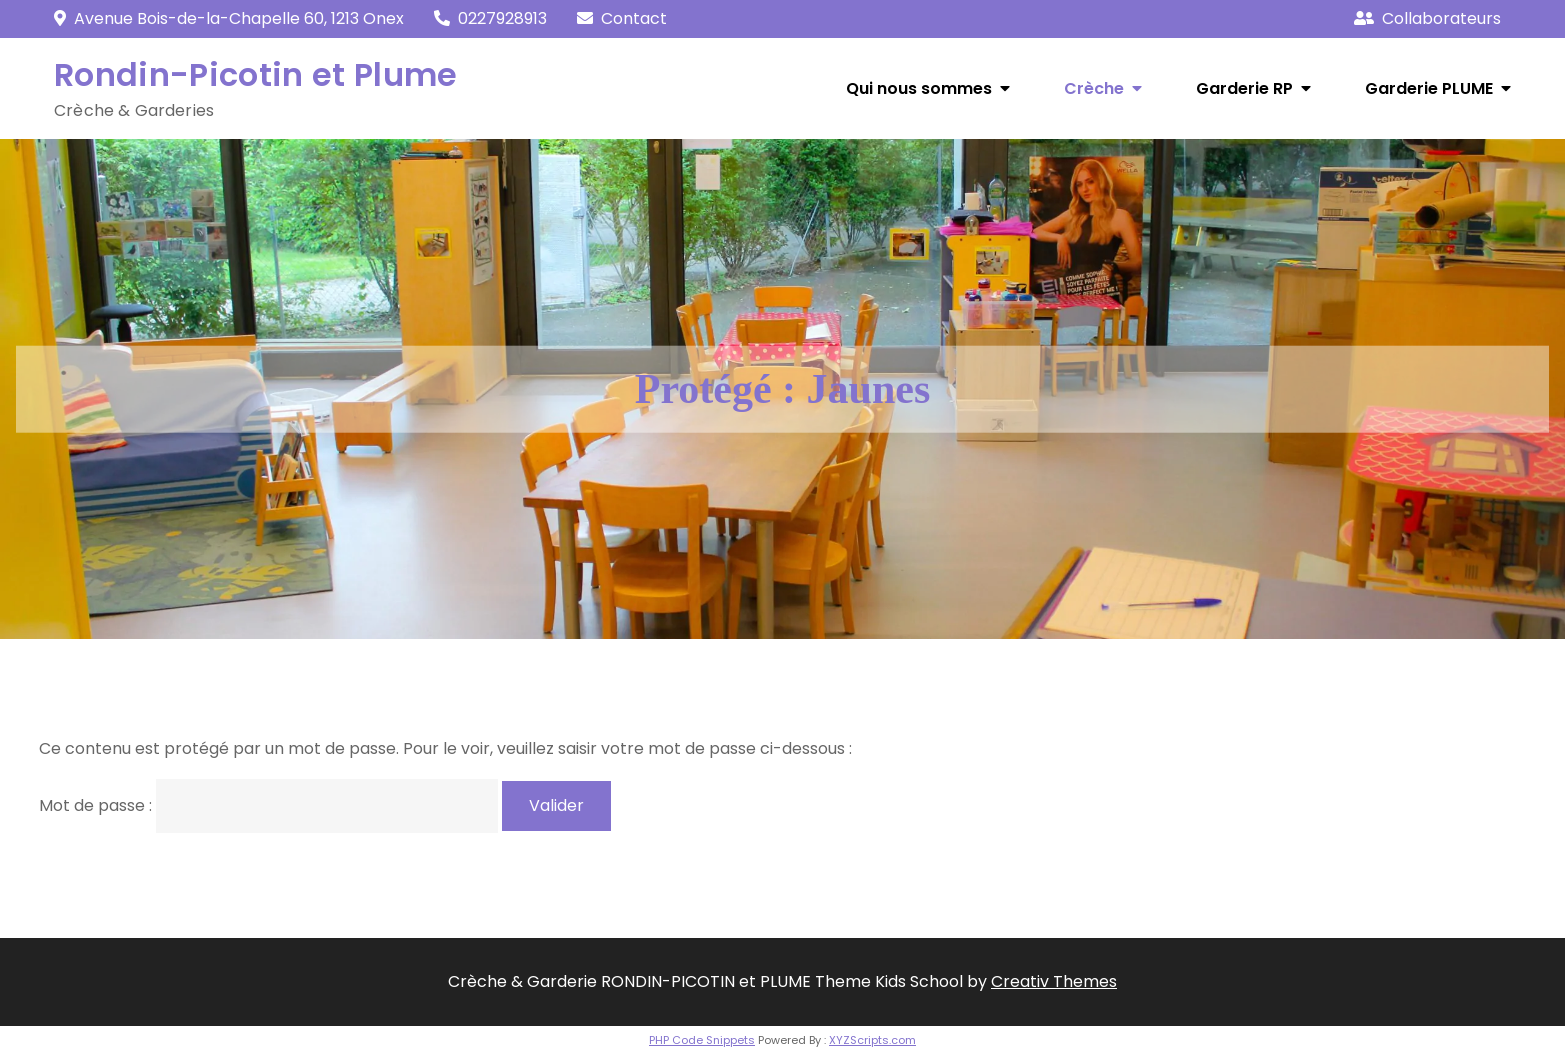  Describe the element at coordinates (919, 88) in the screenshot. I see `Qui nous sommes` at that location.